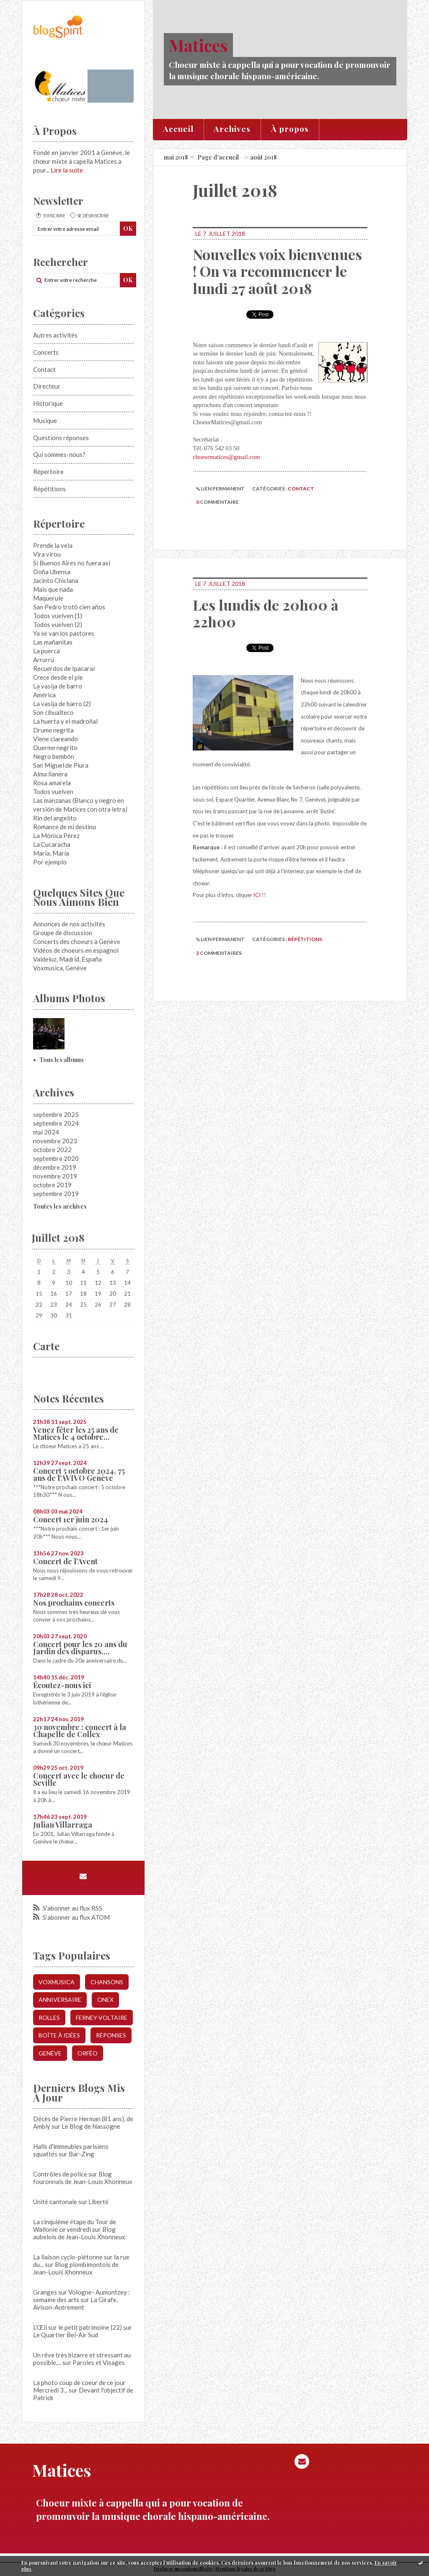 The width and height of the screenshot is (429, 2576). What do you see at coordinates (98, 2201) in the screenshot?
I see `Liberté` at bounding box center [98, 2201].